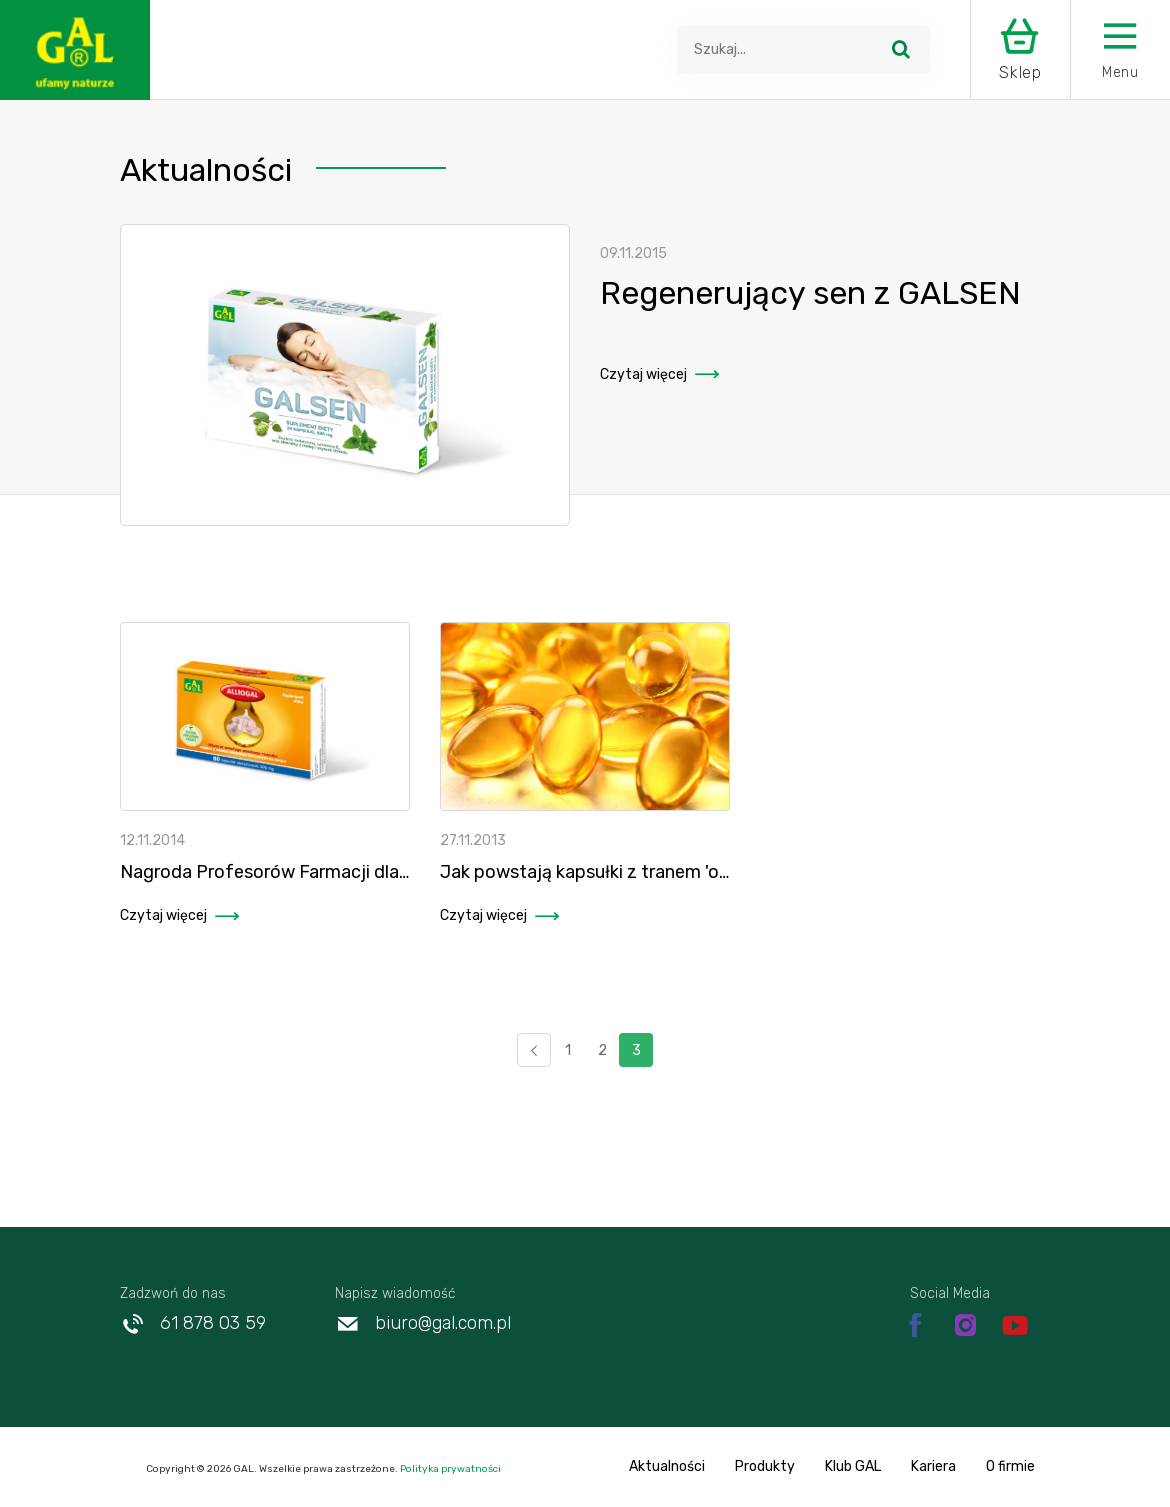  Describe the element at coordinates (1010, 1466) in the screenshot. I see `O firmie` at that location.